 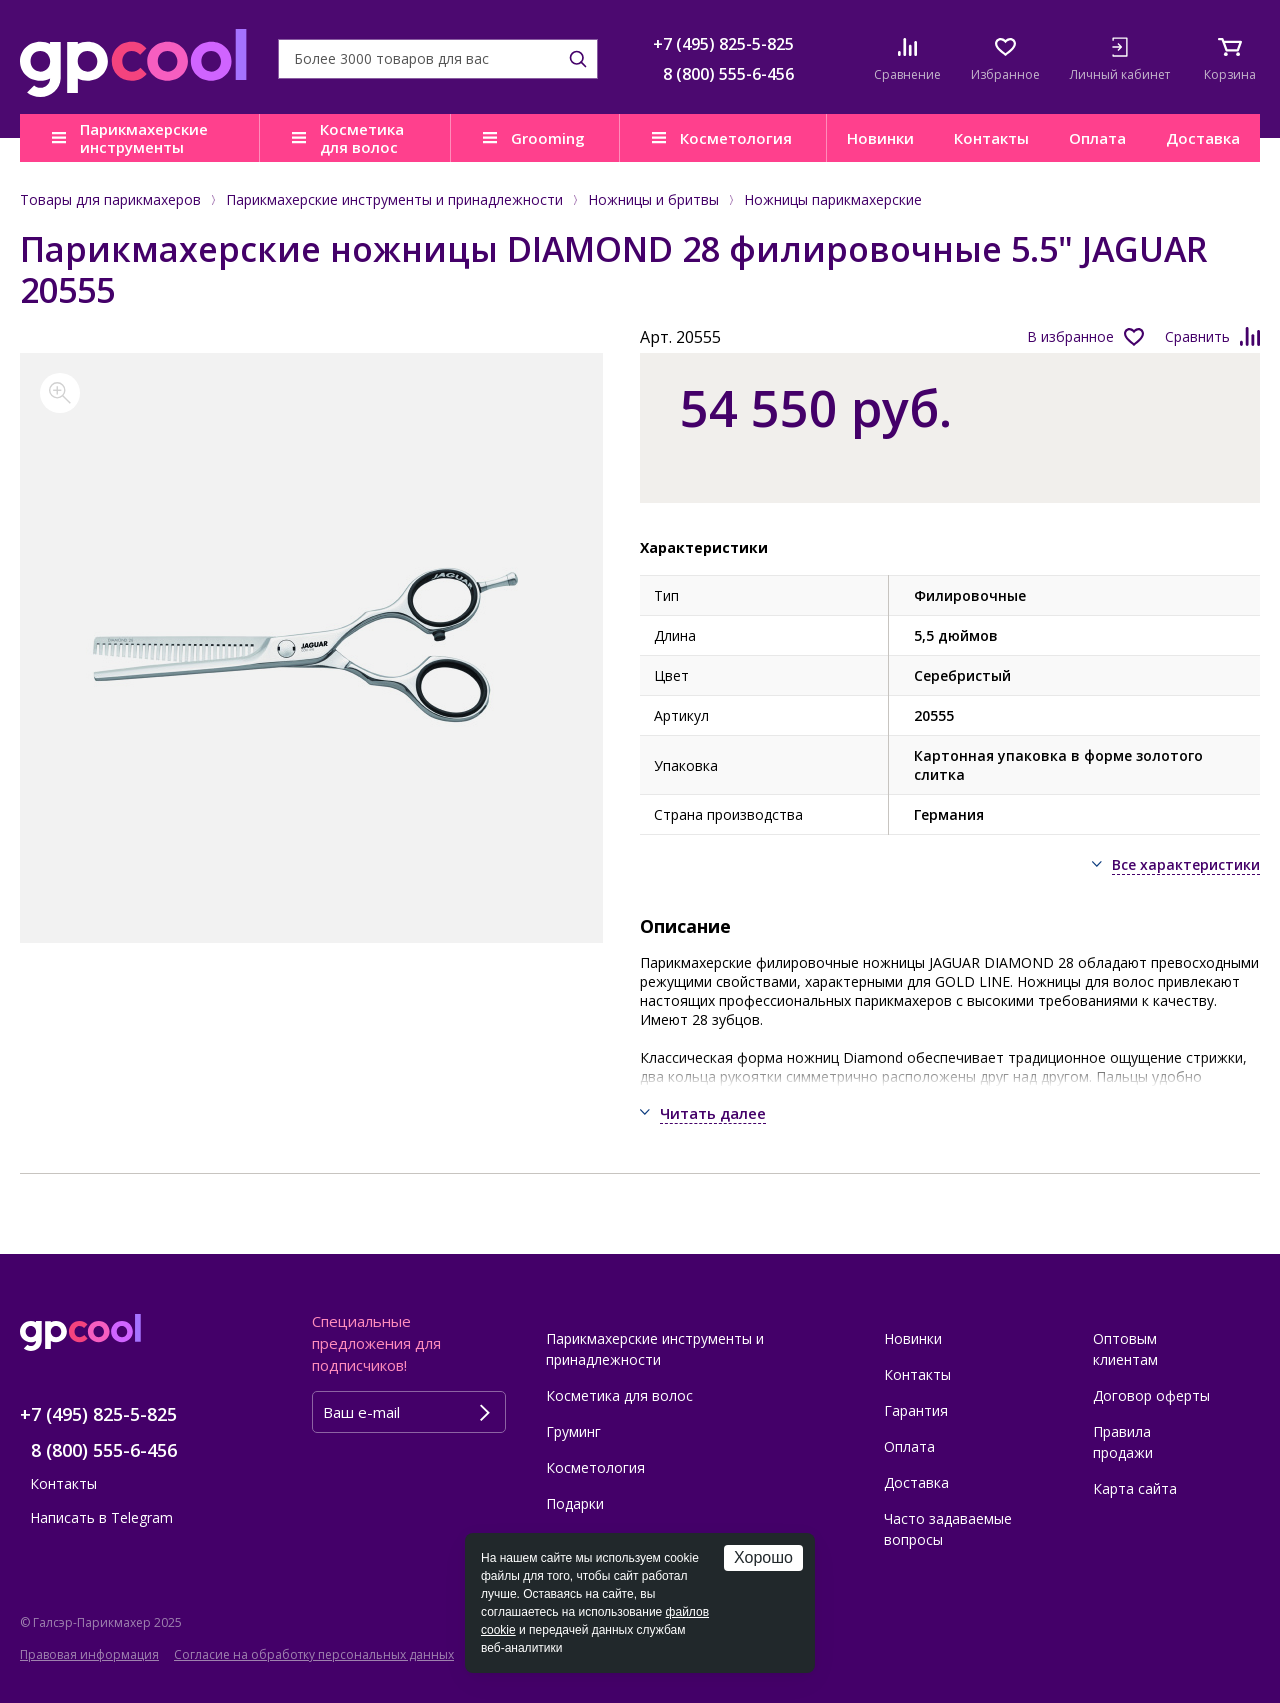 What do you see at coordinates (101, 1517) in the screenshot?
I see `Написать в Telegram` at bounding box center [101, 1517].